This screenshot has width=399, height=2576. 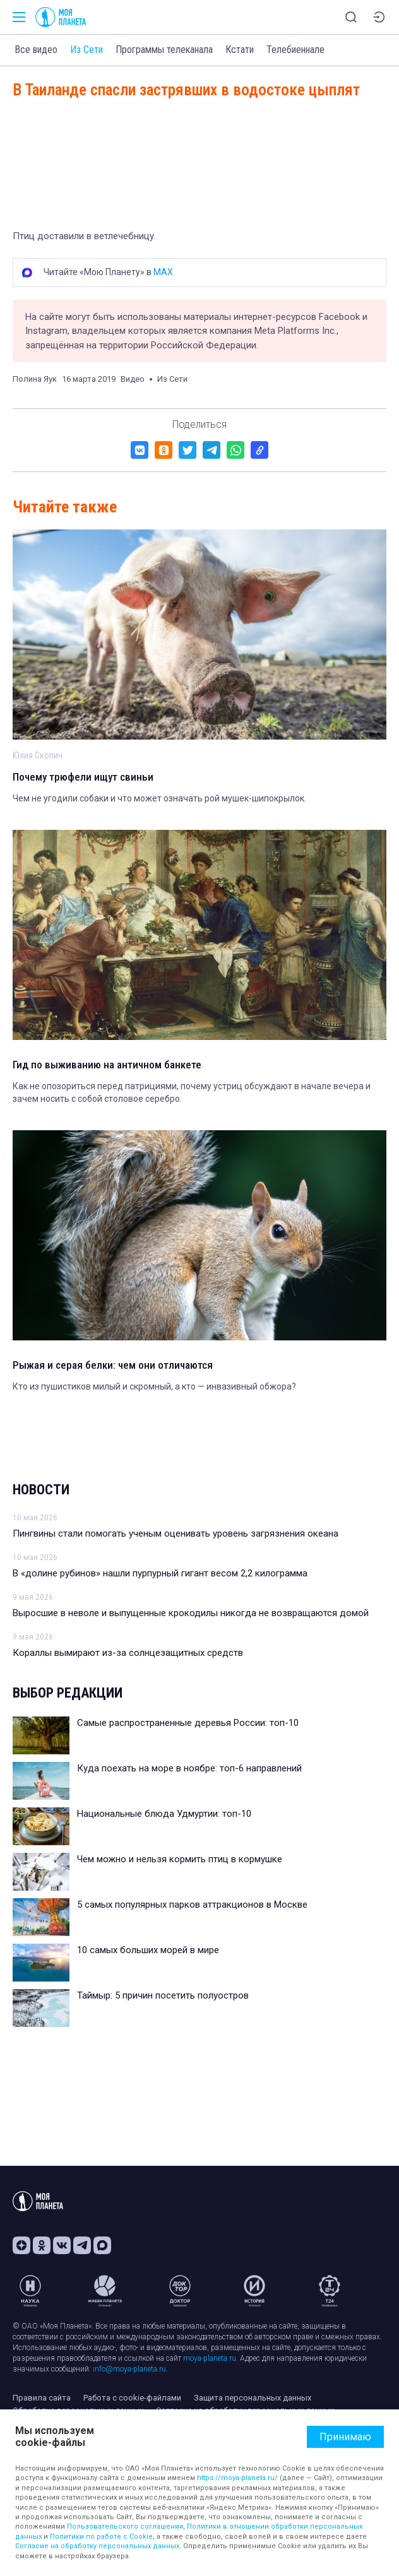 I want to click on Политики по работе с Cookie, so click(x=101, y=2536).